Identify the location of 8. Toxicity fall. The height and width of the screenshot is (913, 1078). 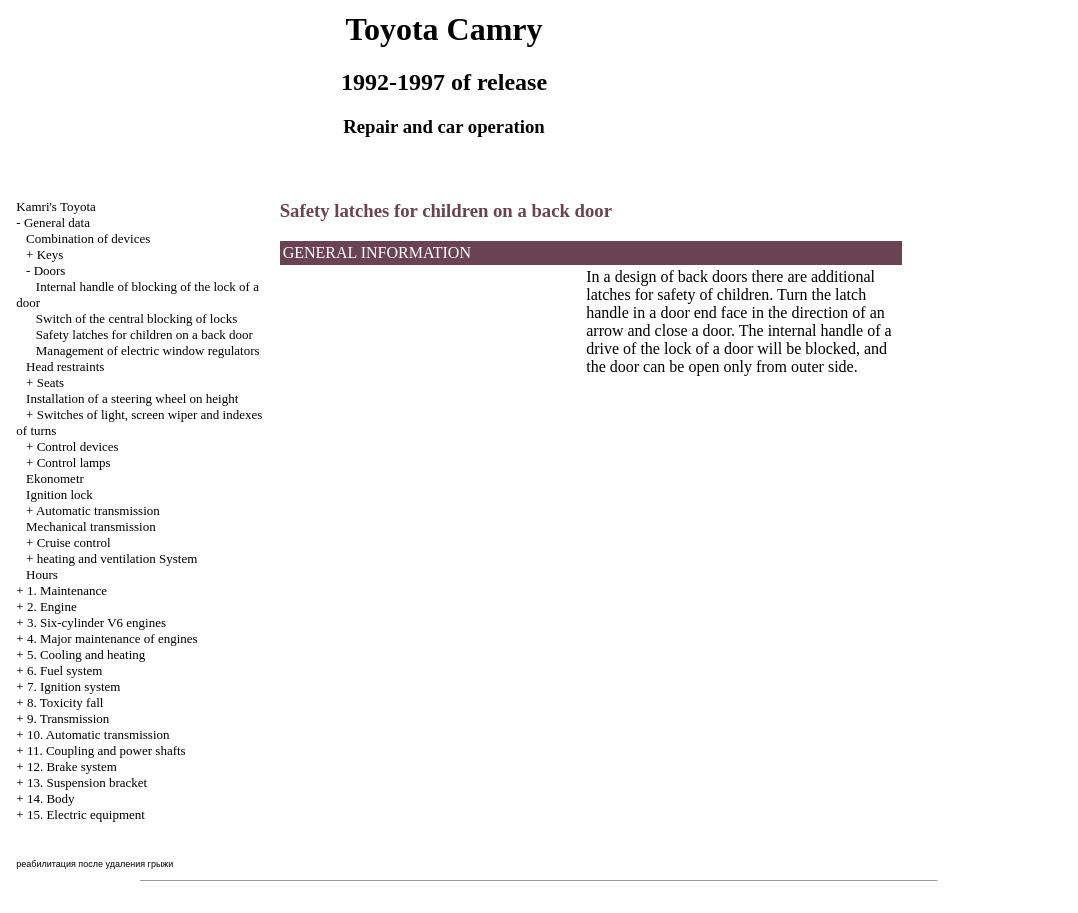
(65, 702).